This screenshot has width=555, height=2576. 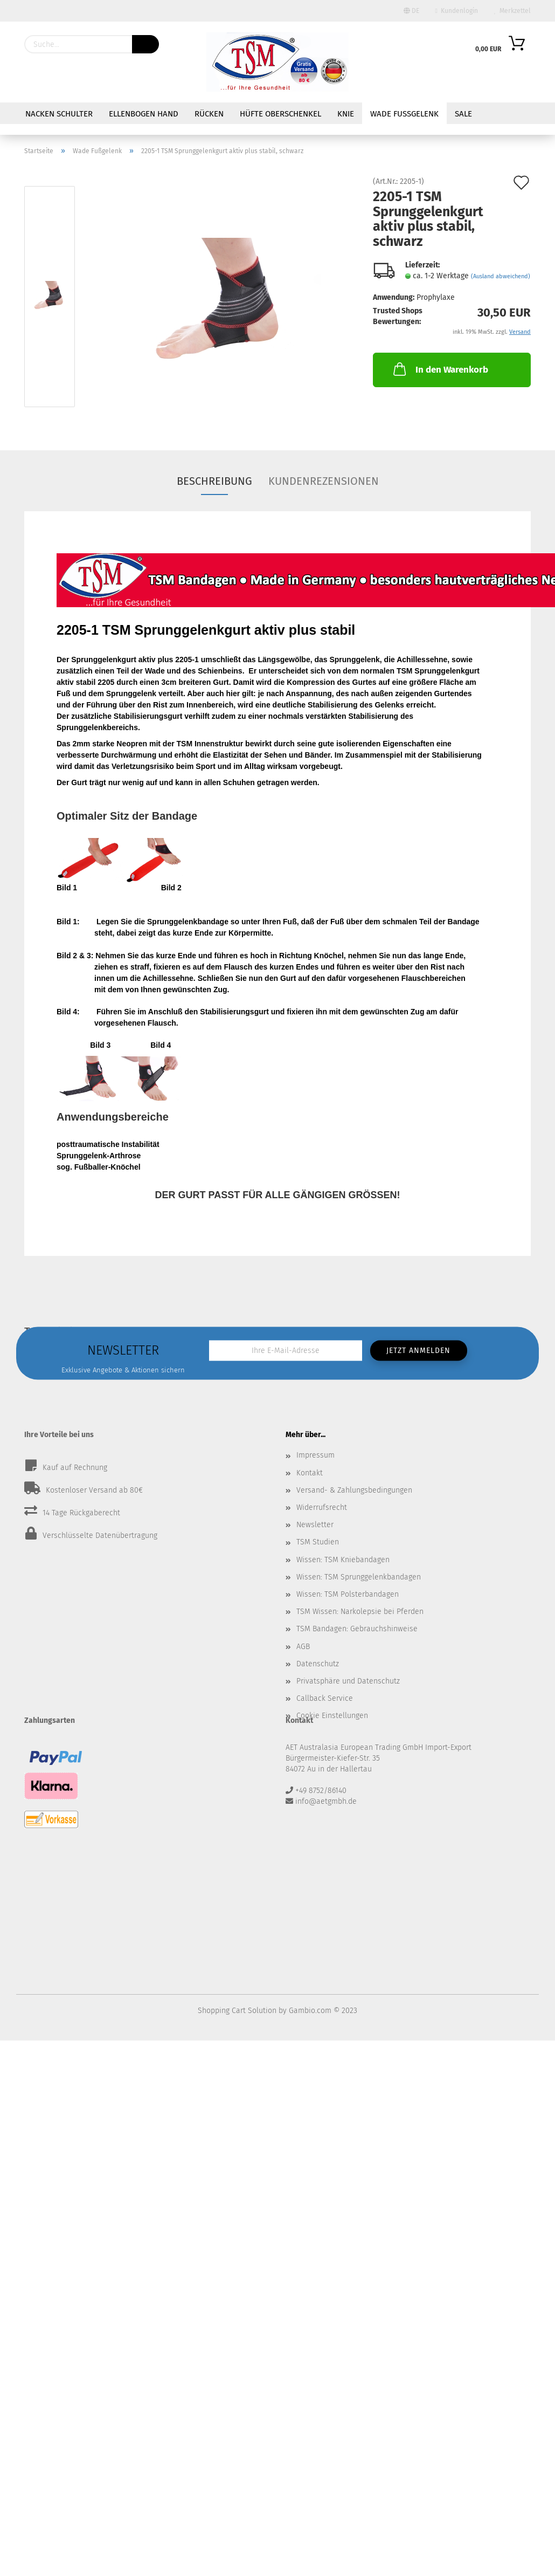 I want to click on Wade Fußgelenk, so click(x=404, y=114).